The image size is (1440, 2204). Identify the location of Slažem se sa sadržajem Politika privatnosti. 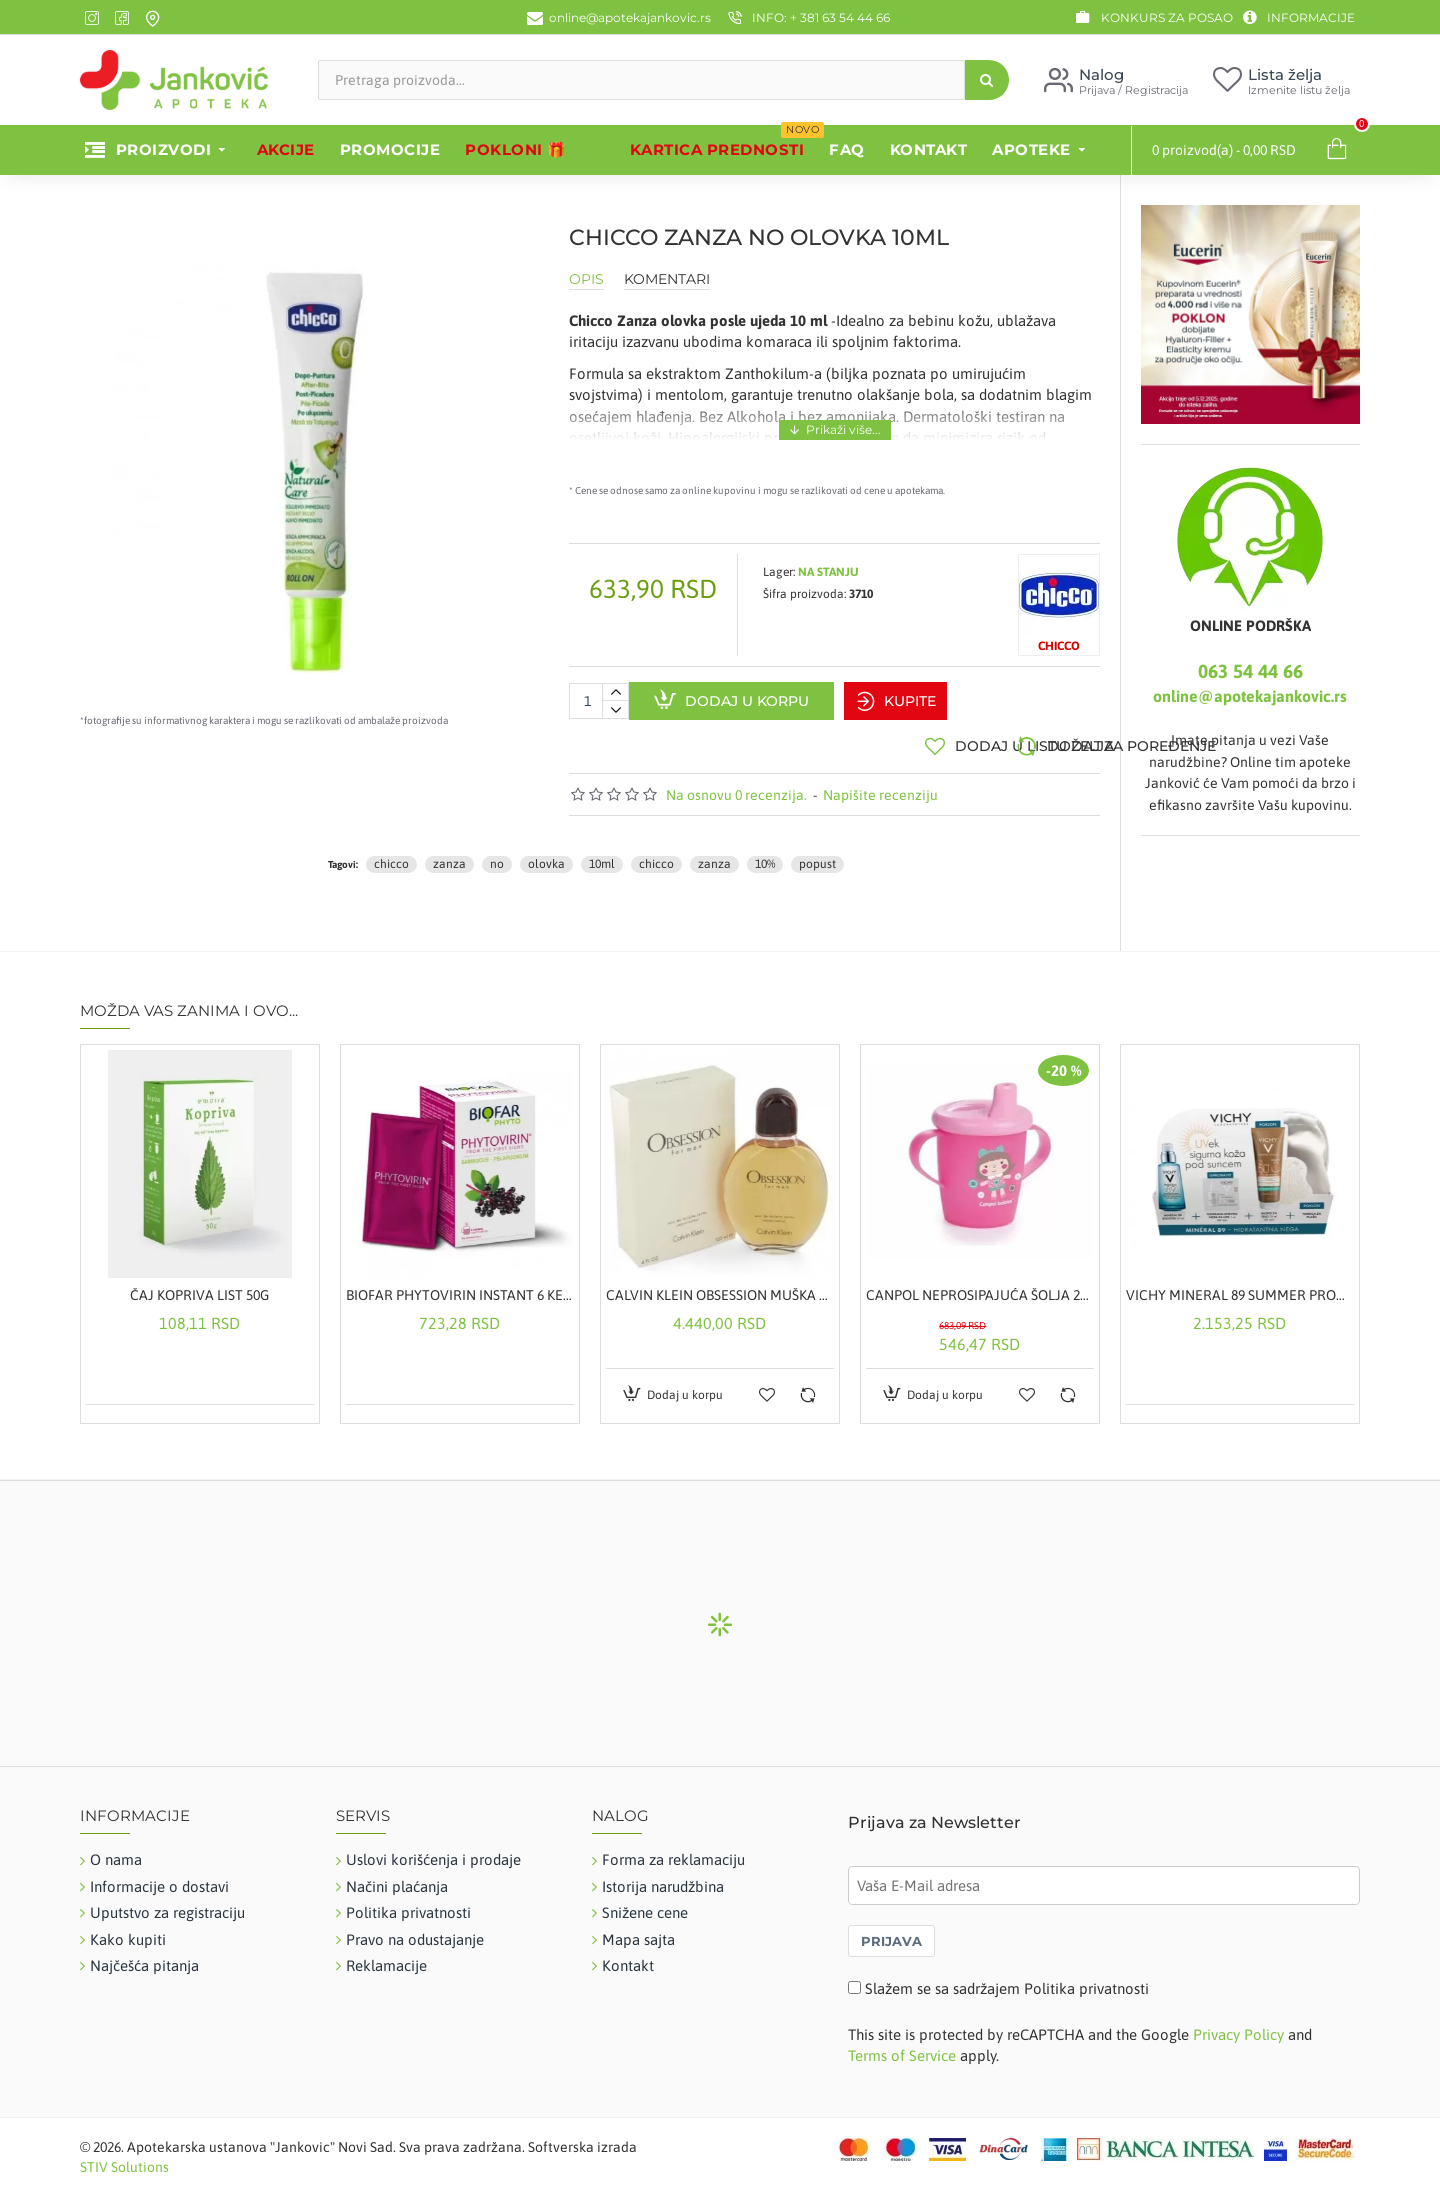
(1007, 1978).